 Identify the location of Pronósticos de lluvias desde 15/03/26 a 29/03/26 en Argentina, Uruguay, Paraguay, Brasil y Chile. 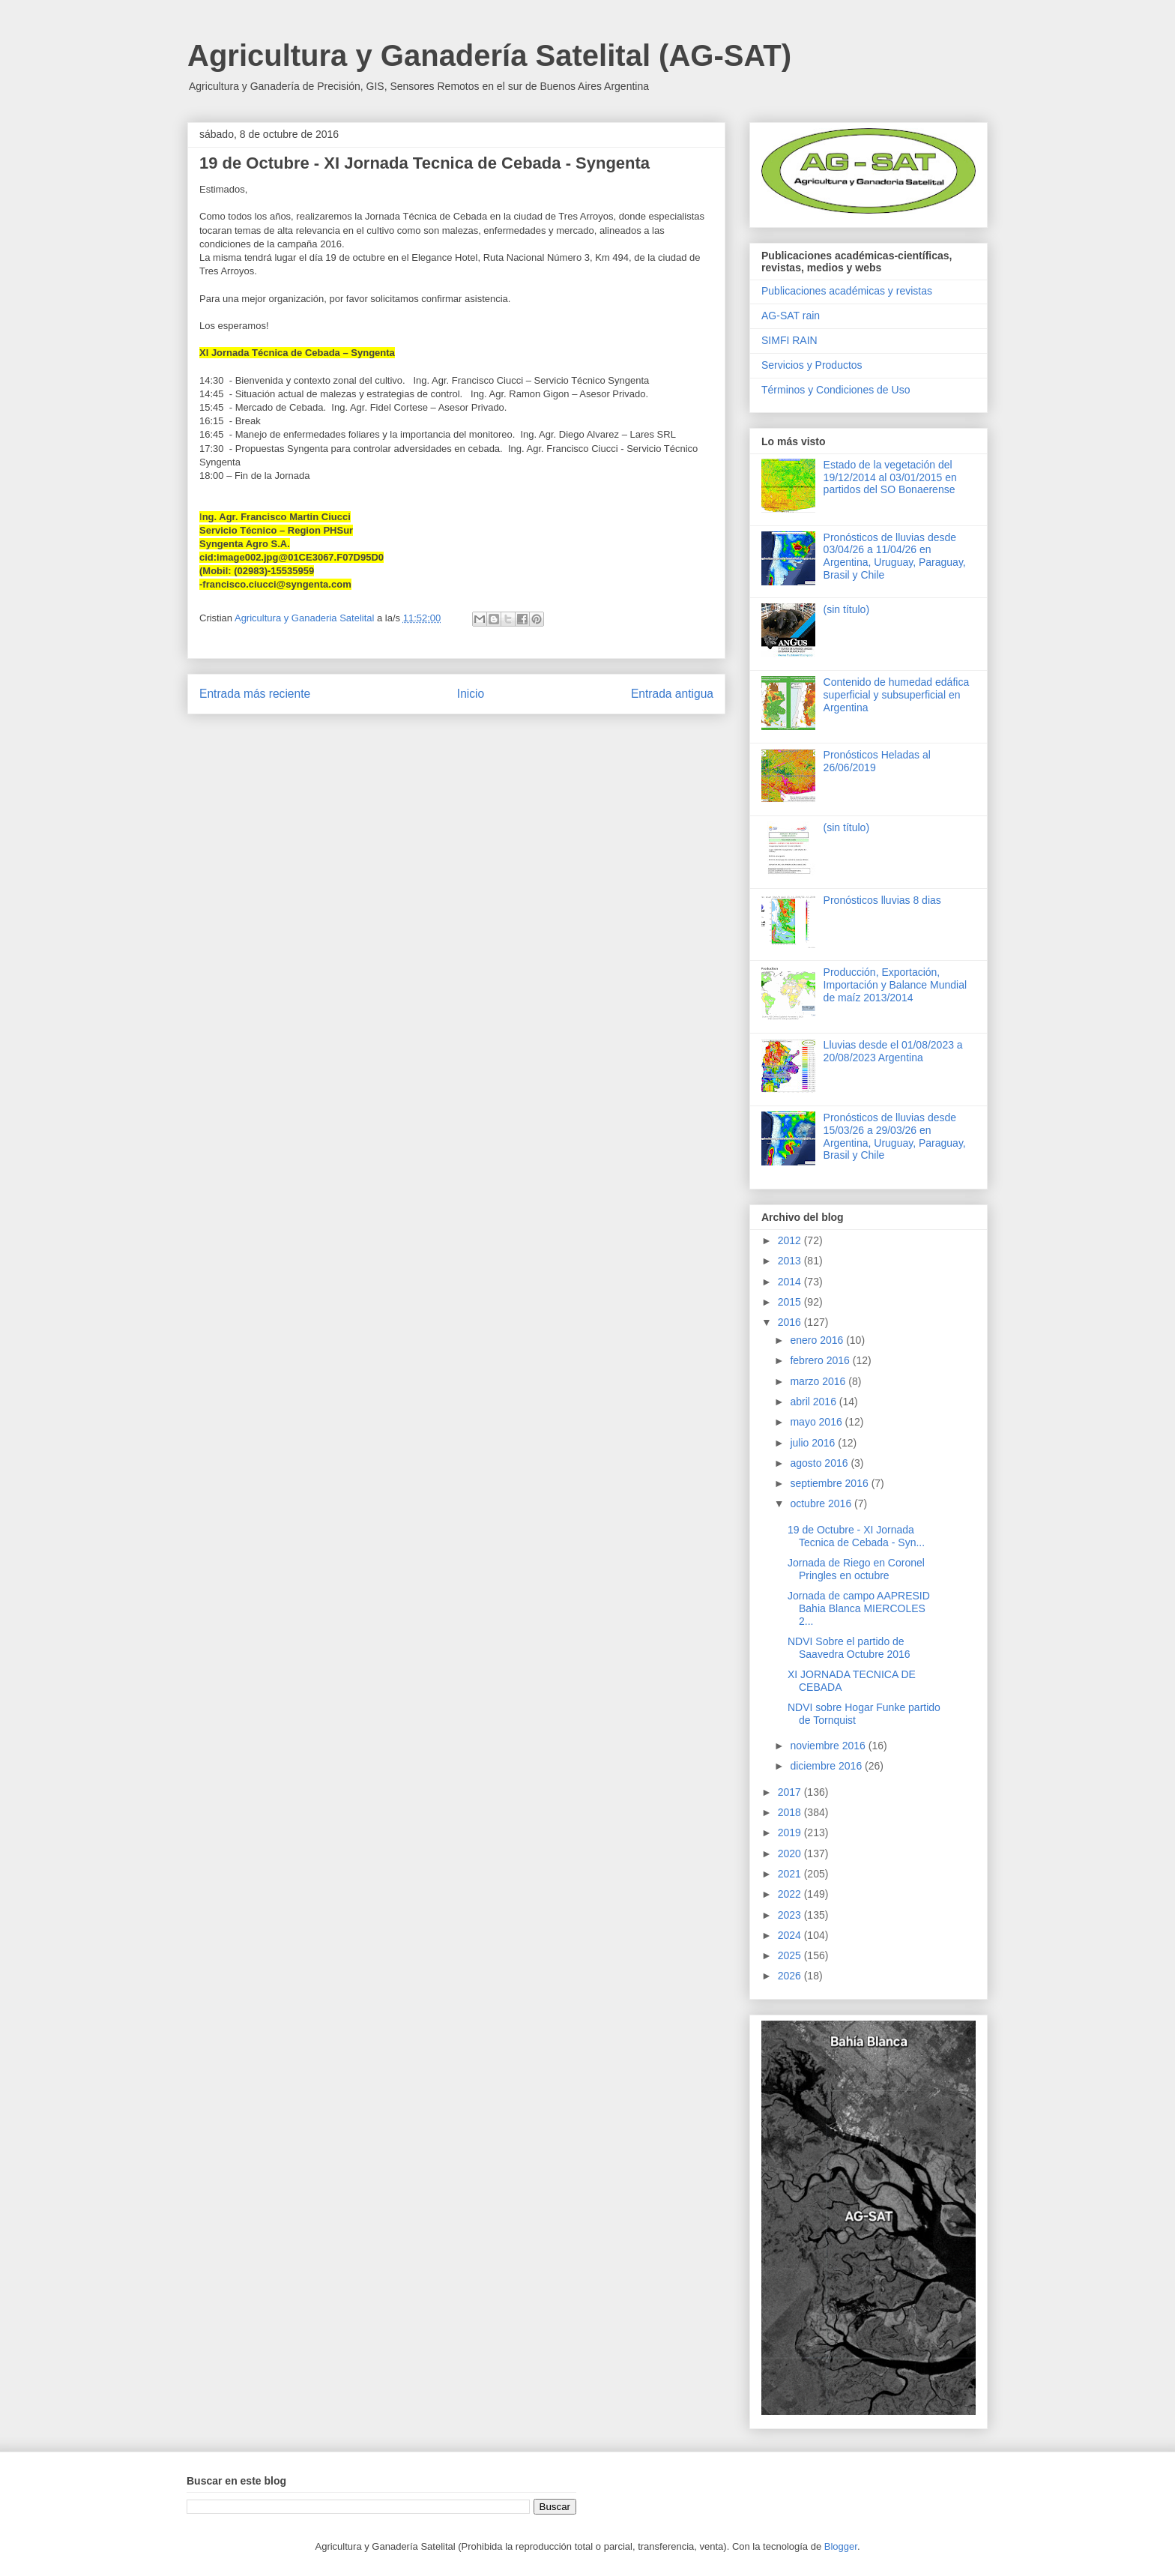
(895, 1136).